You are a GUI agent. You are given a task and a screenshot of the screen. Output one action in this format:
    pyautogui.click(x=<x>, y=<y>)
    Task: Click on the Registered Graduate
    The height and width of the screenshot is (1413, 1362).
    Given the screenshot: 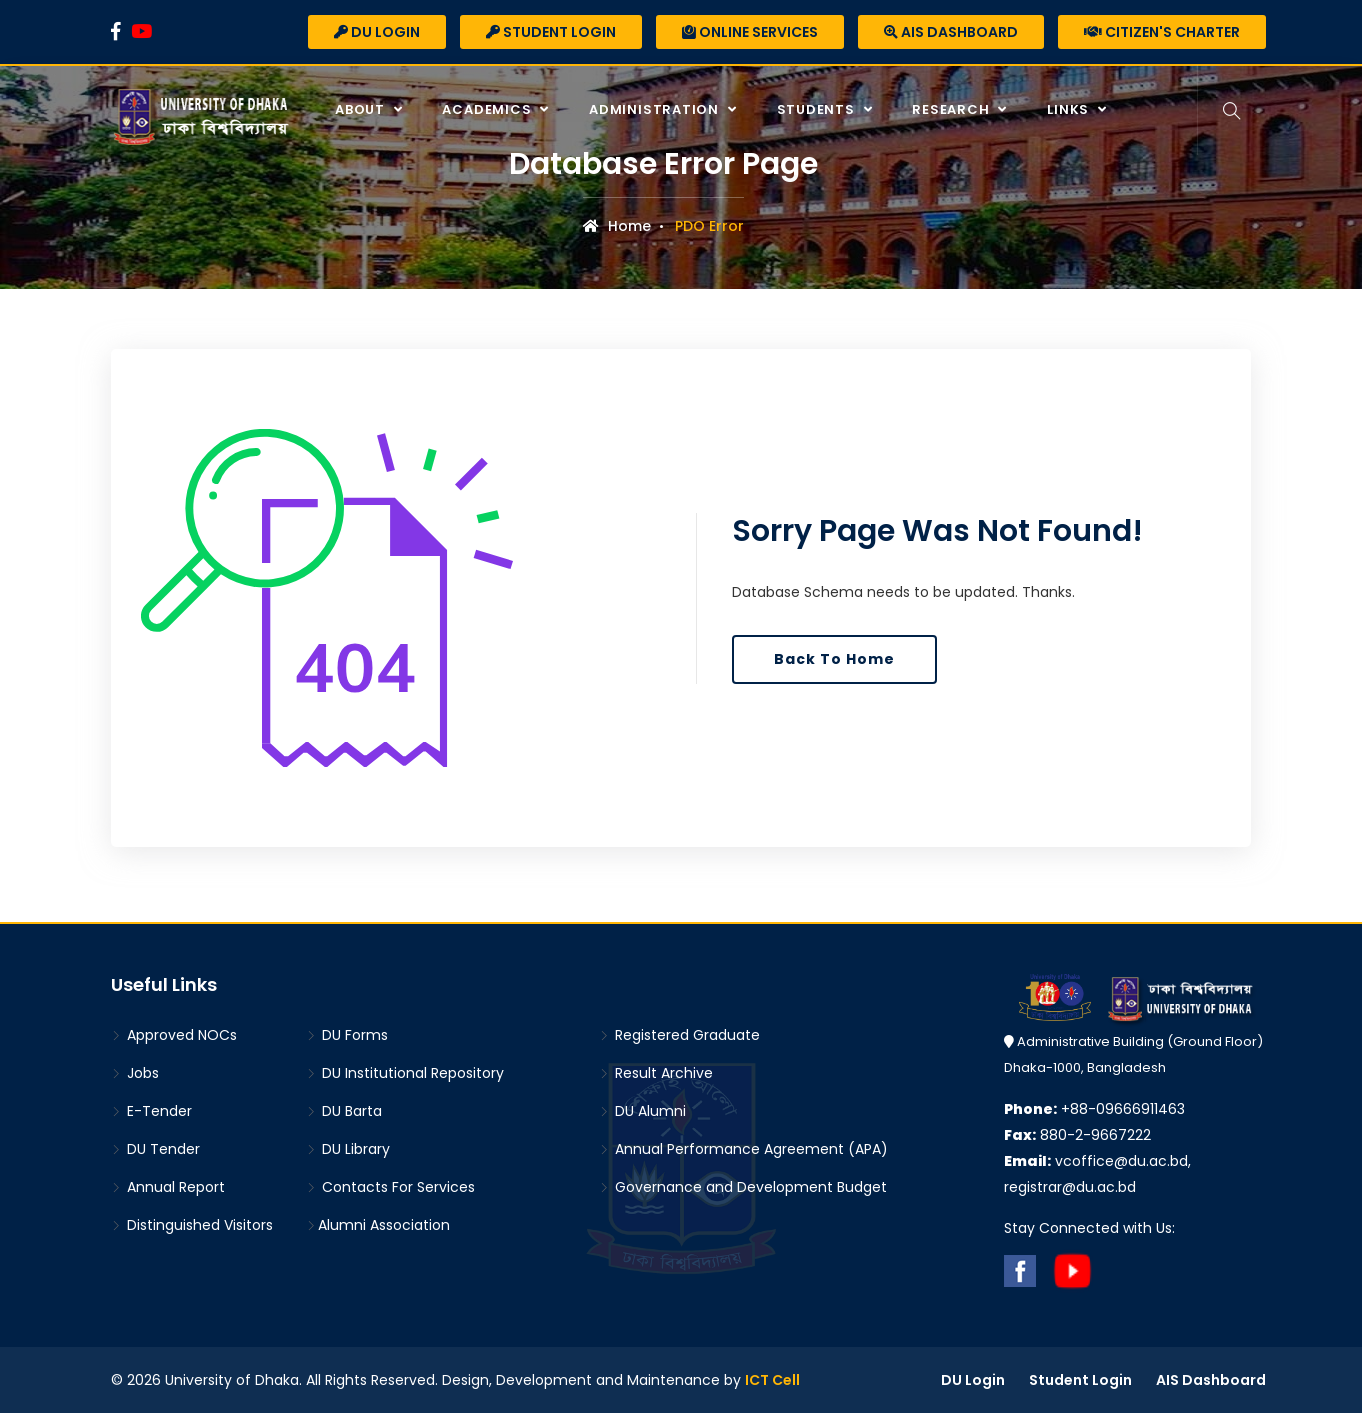 What is the action you would take?
    pyautogui.click(x=679, y=1035)
    